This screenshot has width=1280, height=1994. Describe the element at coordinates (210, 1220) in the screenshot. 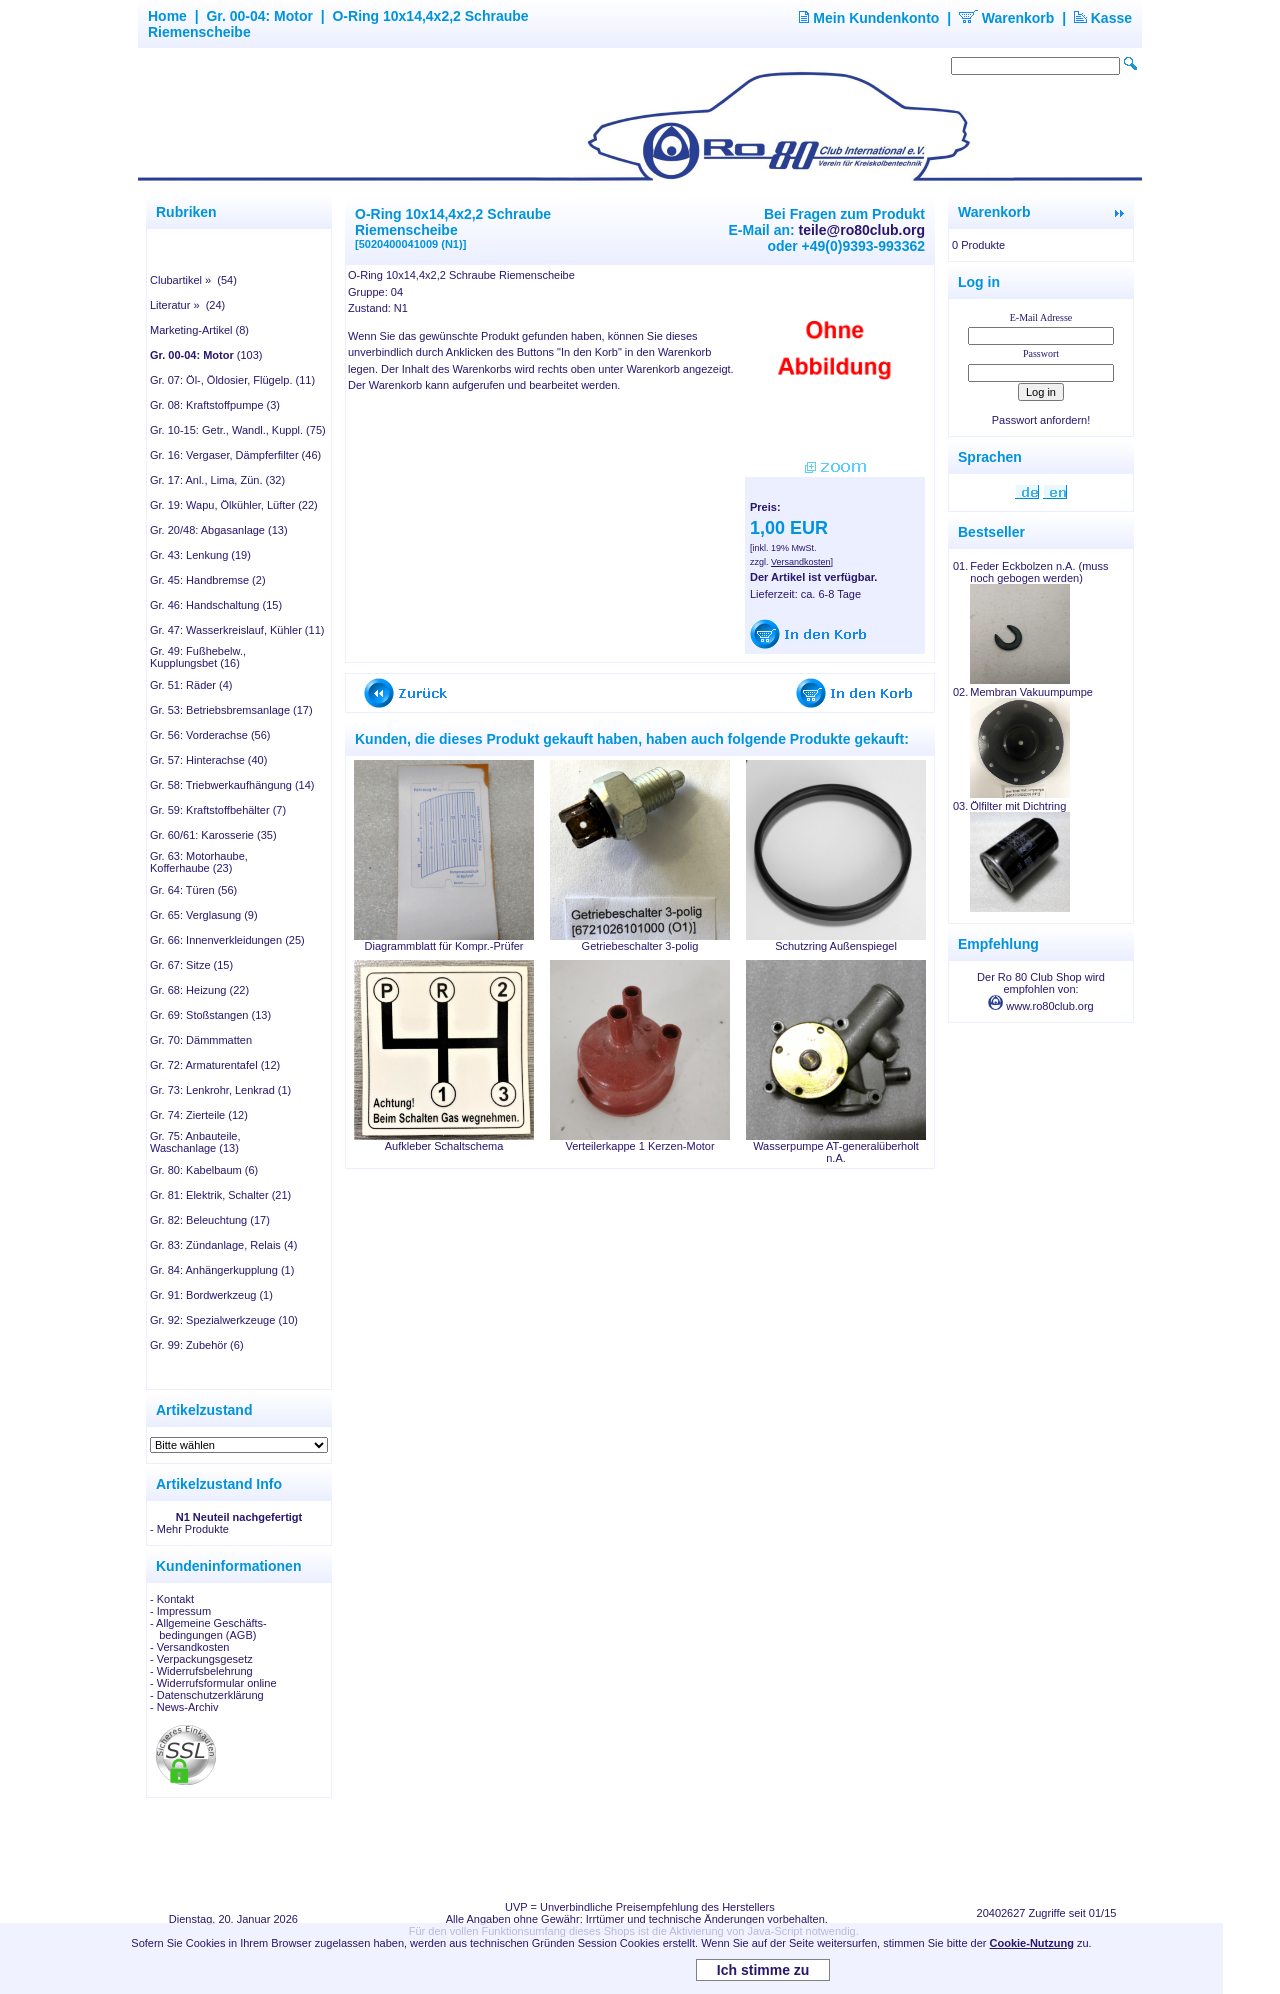

I see `Gr. 82: Beleuchtung (17)` at that location.